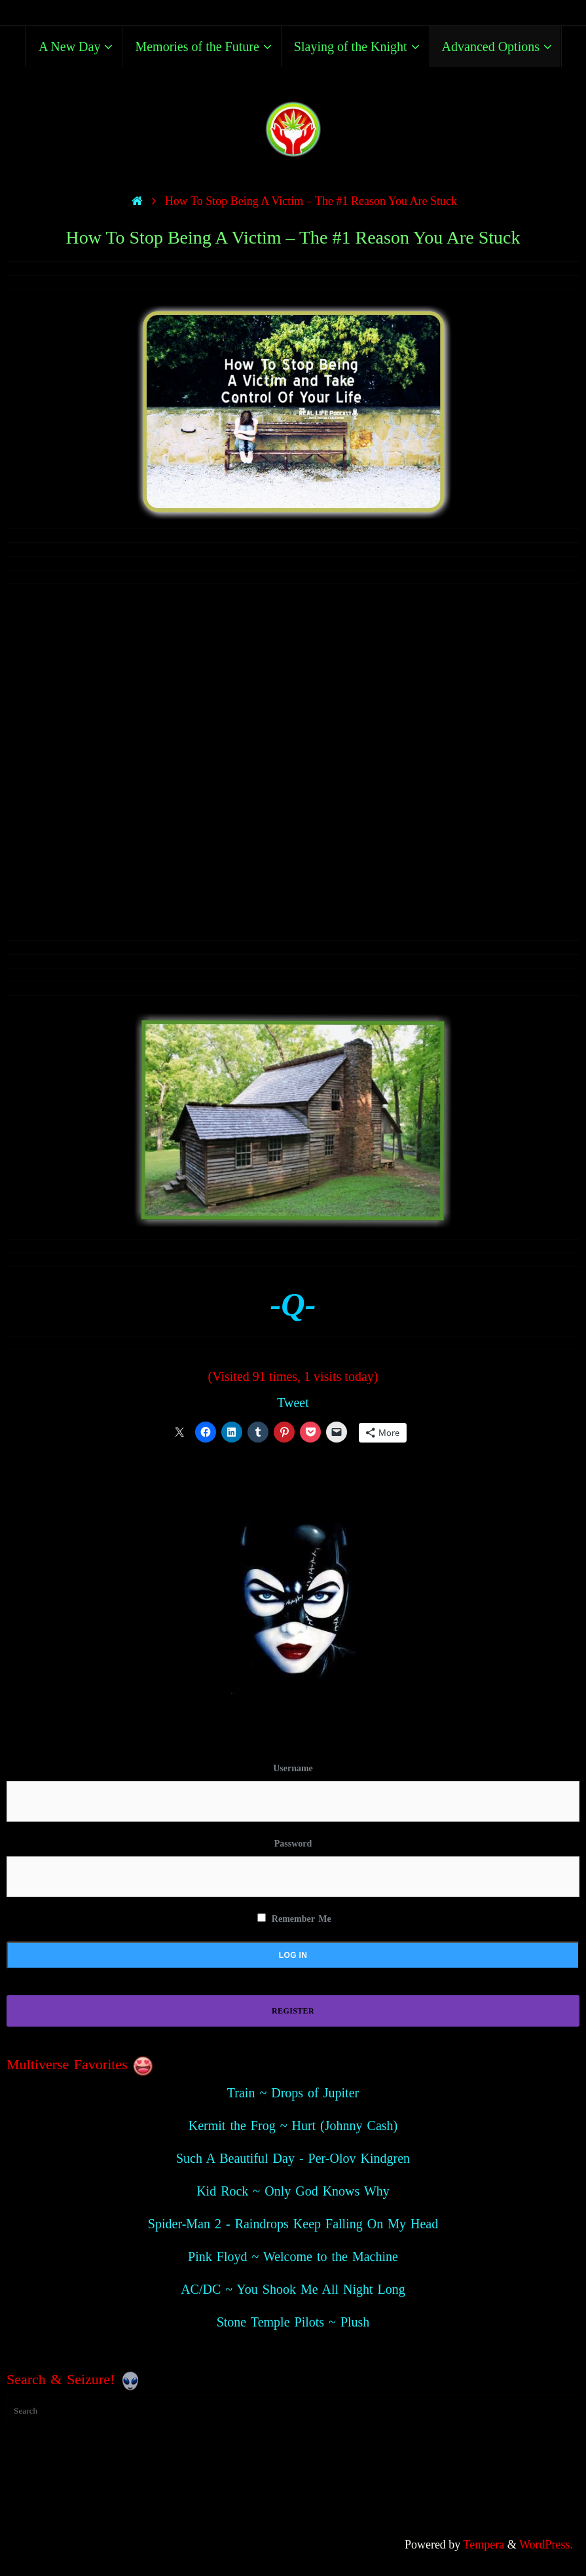 The image size is (586, 2576). I want to click on Such A Beautiful Day - Per-Olov Kindgren, so click(293, 2158).